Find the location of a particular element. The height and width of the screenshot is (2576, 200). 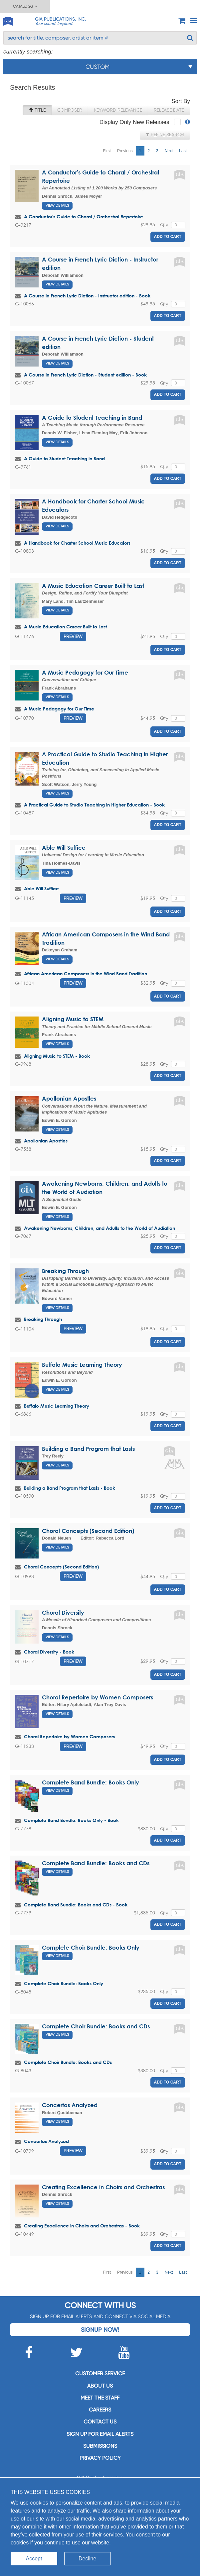

A Practical Guide to Studio Teaching in Higher Education - Book is located at coordinates (94, 804).